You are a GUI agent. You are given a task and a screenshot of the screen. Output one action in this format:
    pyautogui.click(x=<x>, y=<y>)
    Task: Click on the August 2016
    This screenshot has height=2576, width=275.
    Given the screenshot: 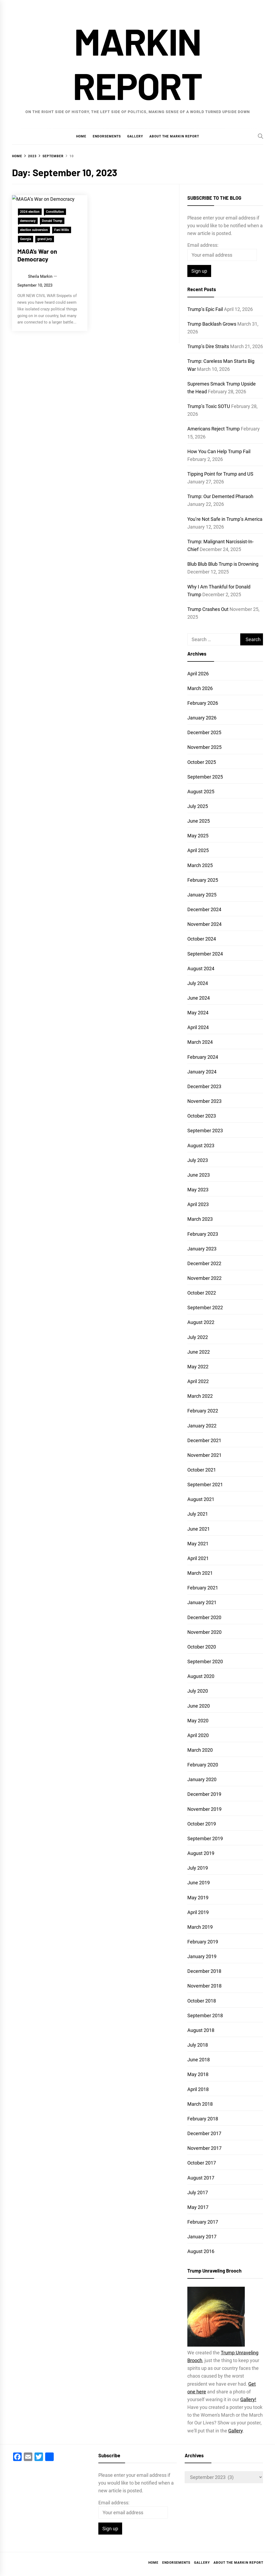 What is the action you would take?
    pyautogui.click(x=200, y=2251)
    